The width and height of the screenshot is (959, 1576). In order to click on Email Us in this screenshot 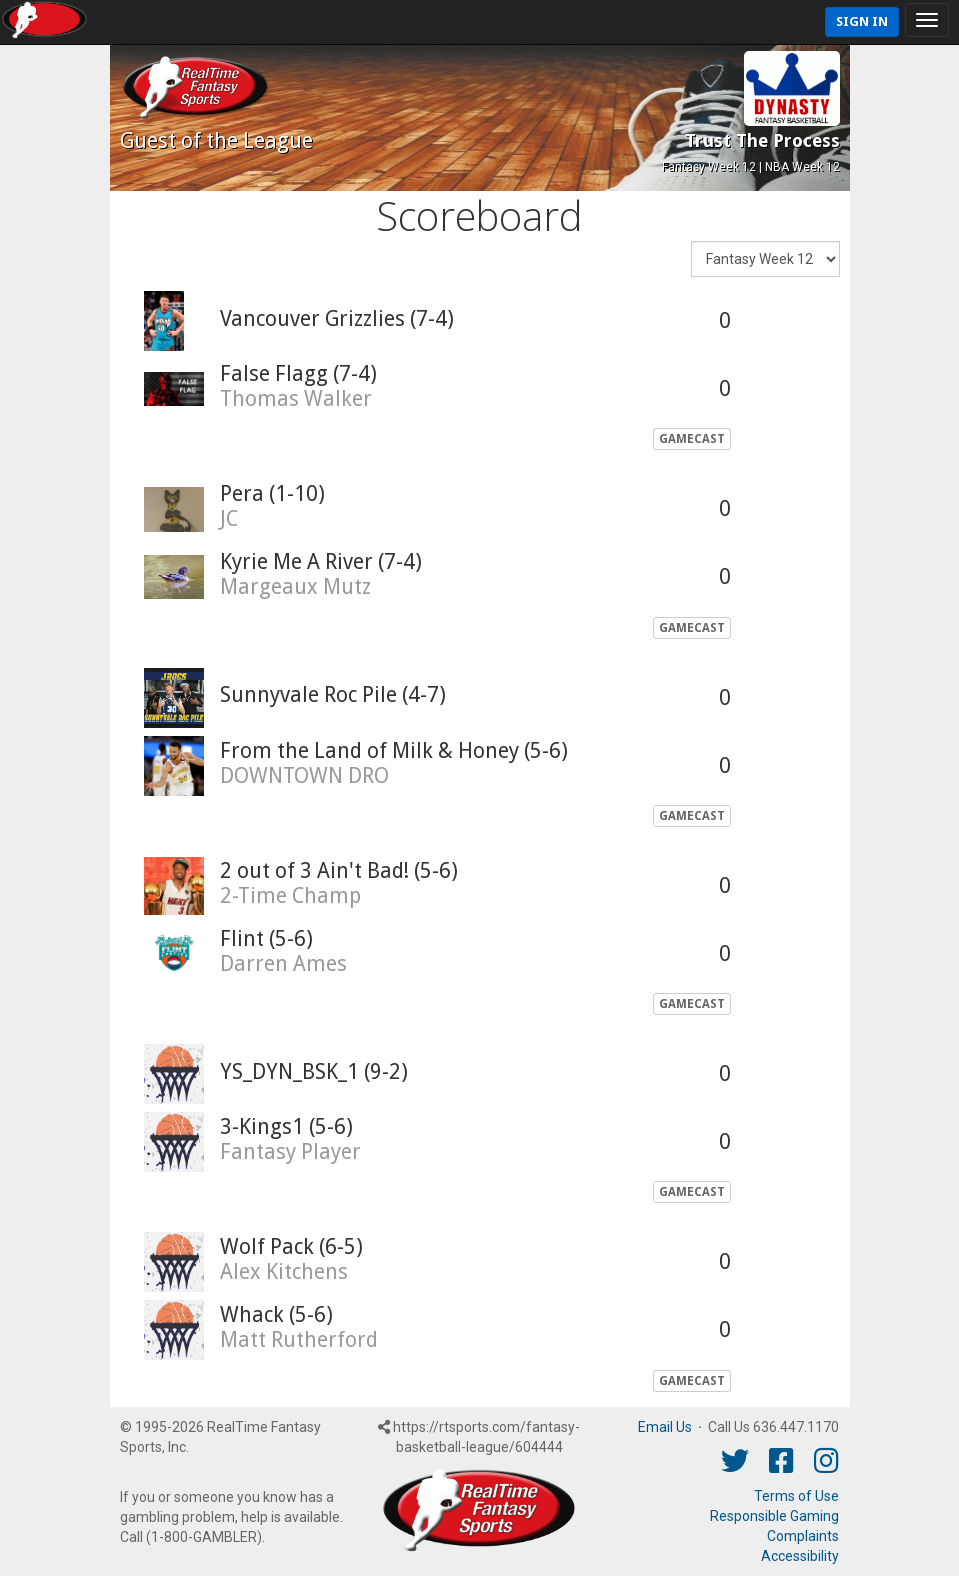, I will do `click(665, 1427)`.